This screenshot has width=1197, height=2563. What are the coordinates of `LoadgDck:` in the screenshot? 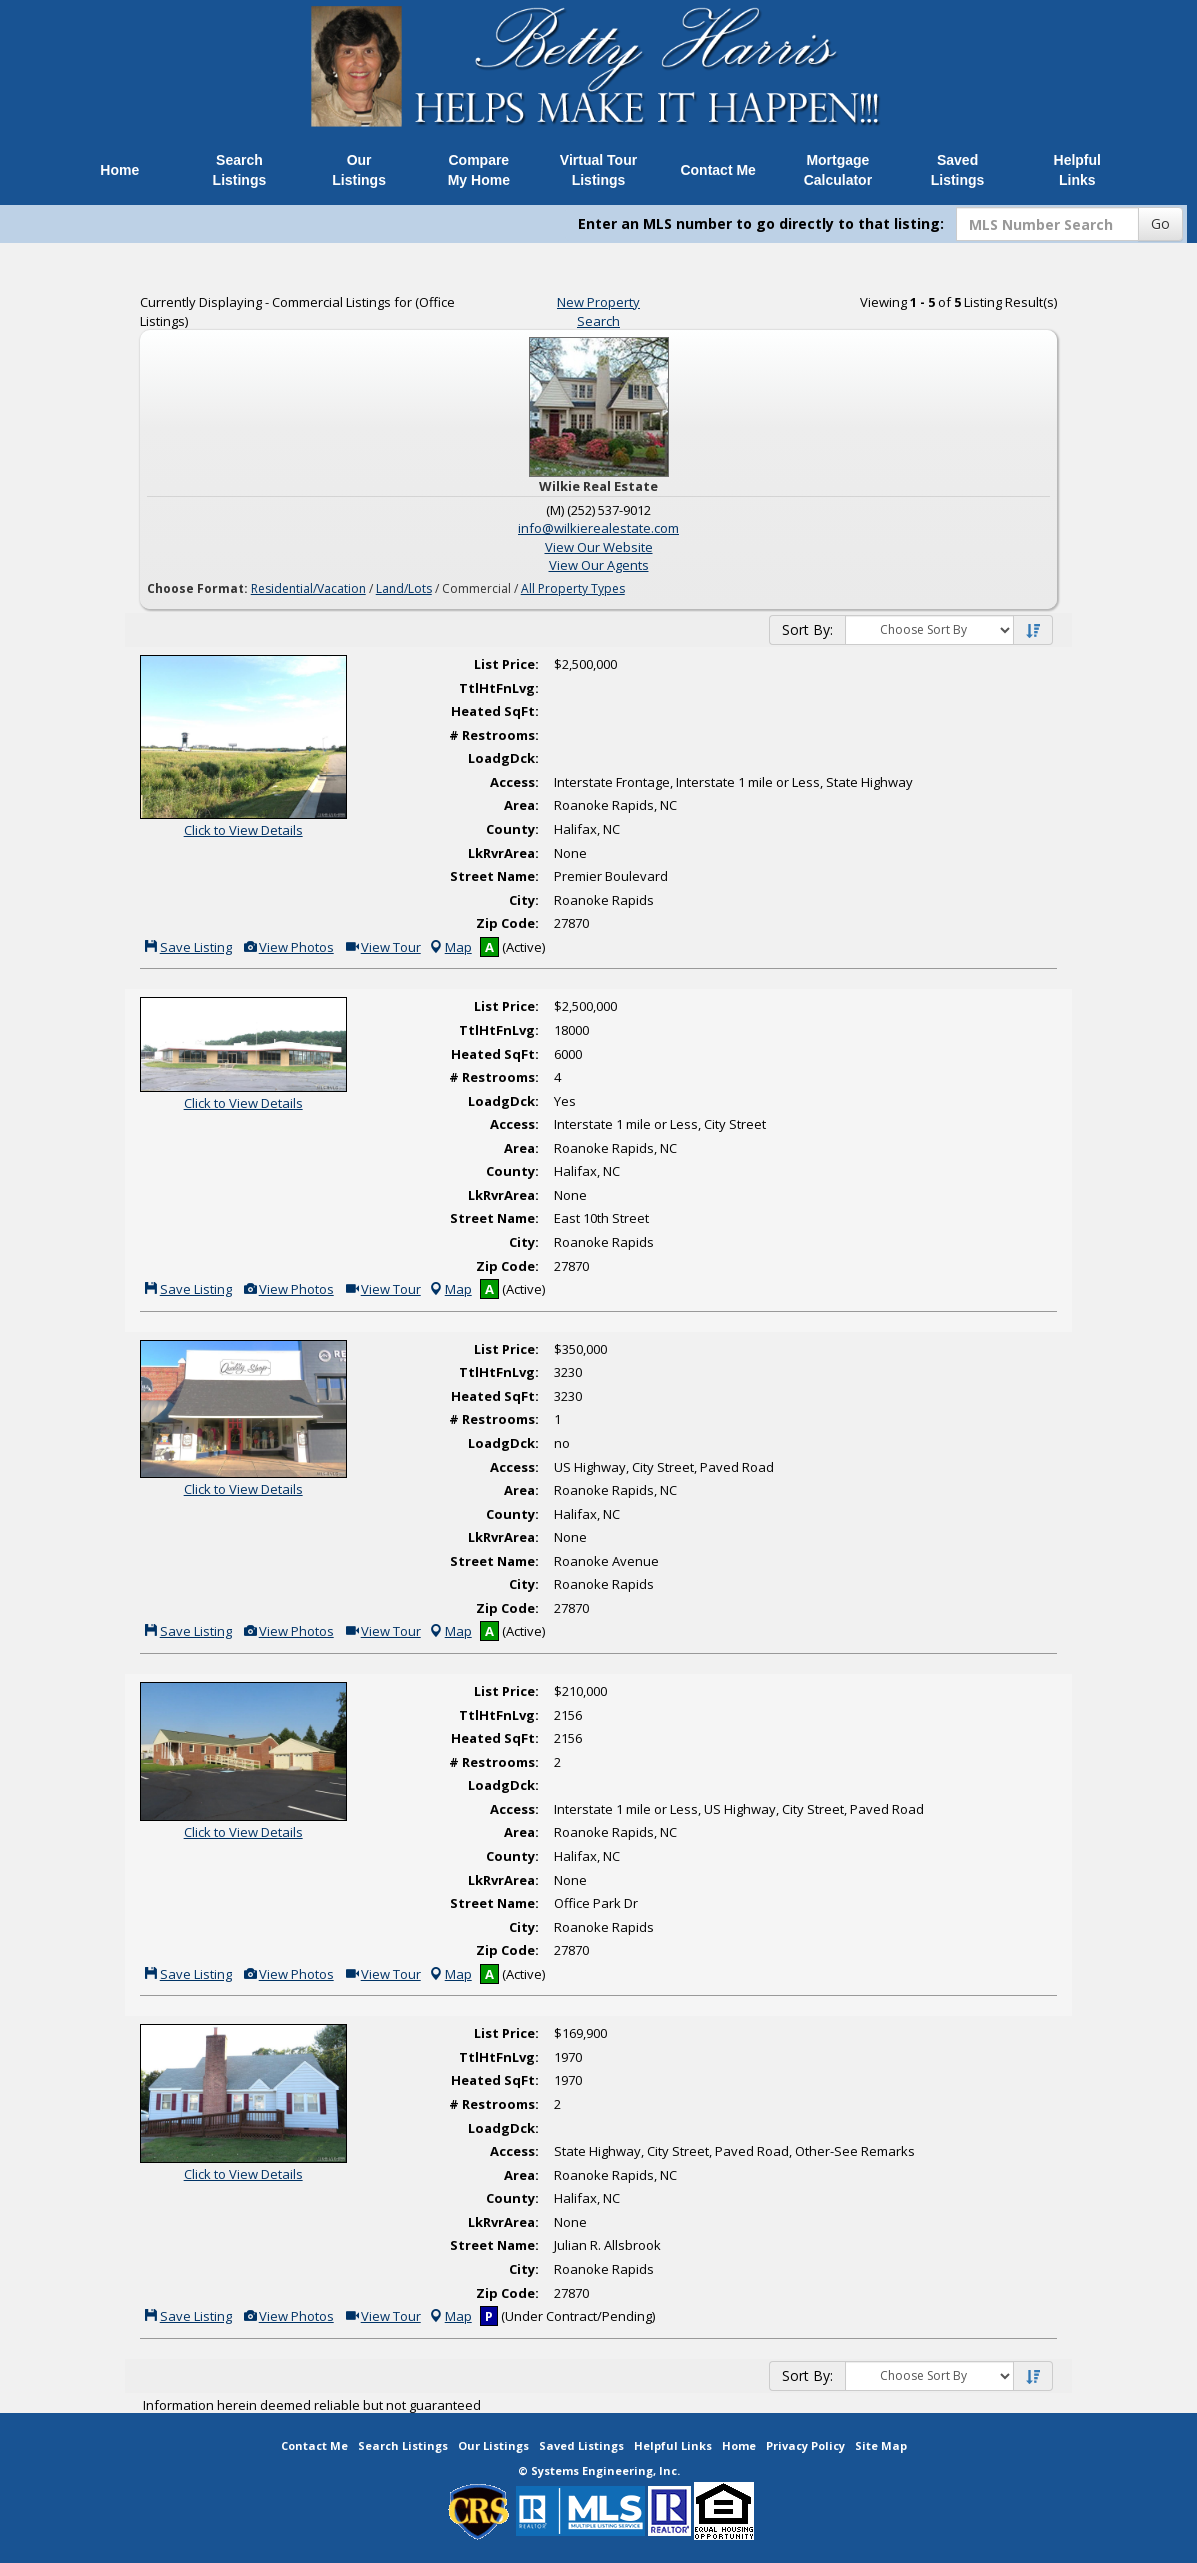 It's located at (503, 758).